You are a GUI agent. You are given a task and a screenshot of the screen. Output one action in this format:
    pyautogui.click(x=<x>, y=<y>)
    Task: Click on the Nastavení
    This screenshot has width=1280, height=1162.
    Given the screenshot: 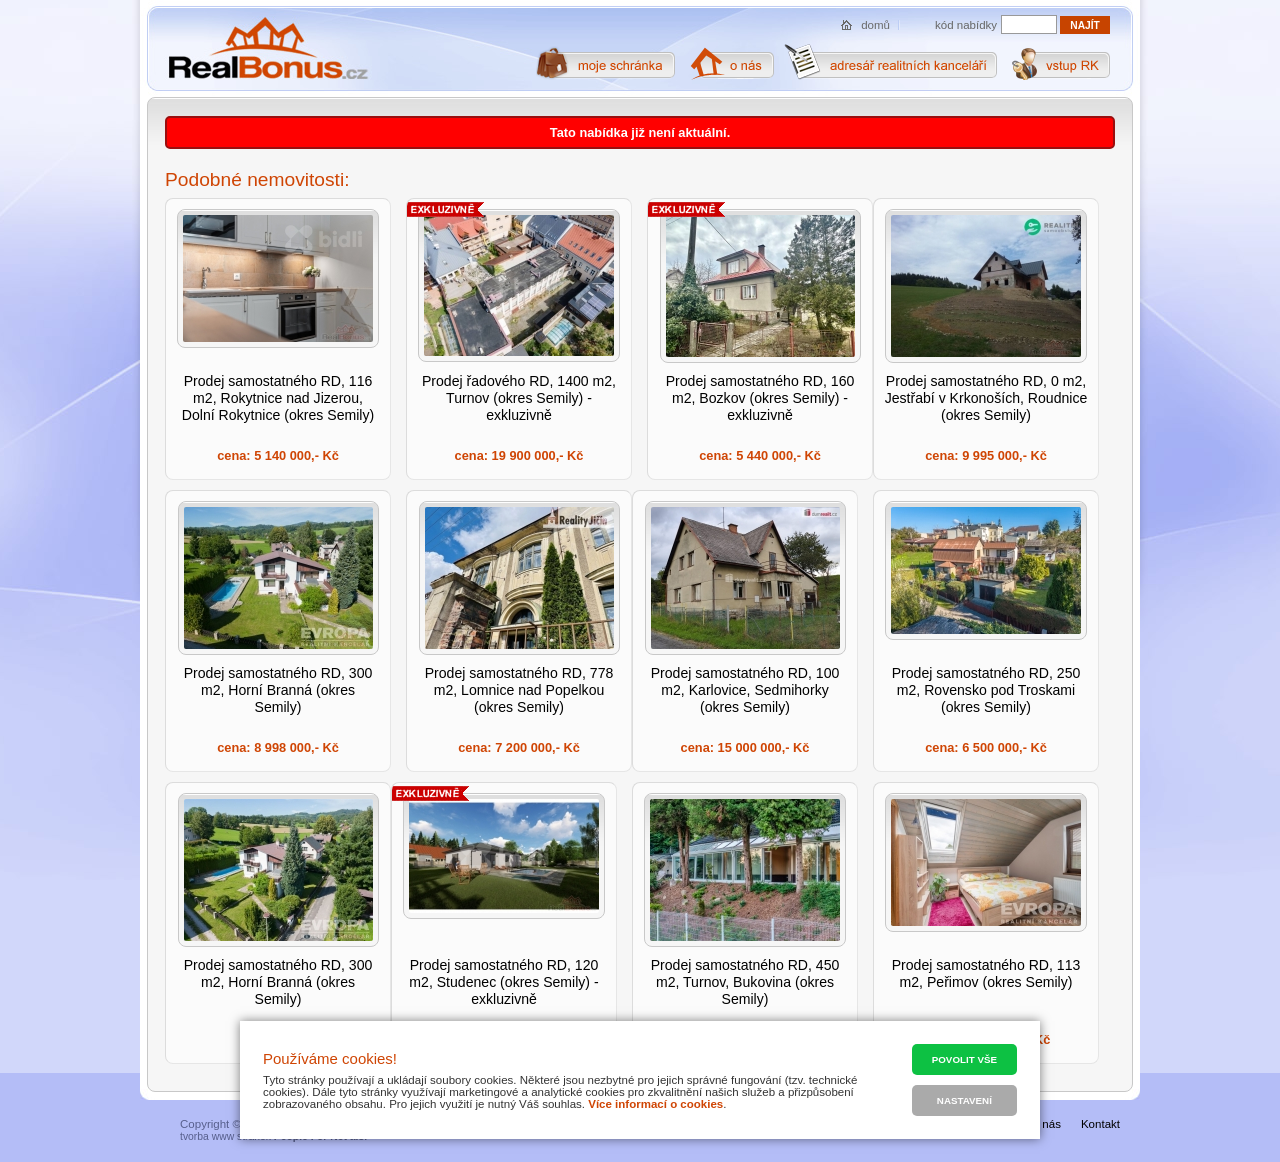 What is the action you would take?
    pyautogui.click(x=964, y=1100)
    